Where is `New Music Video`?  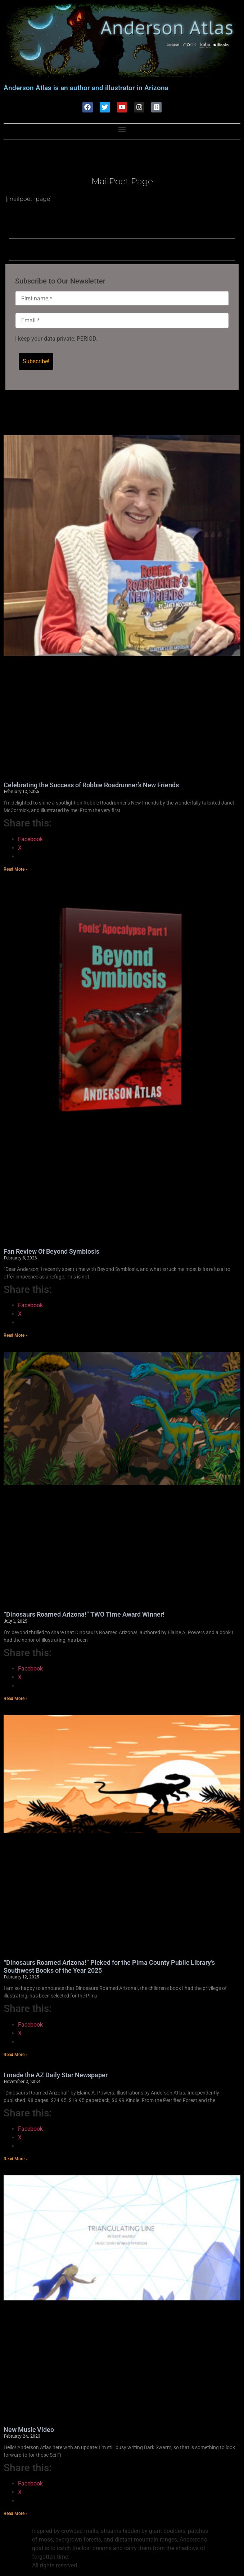 New Music Video is located at coordinates (29, 2430).